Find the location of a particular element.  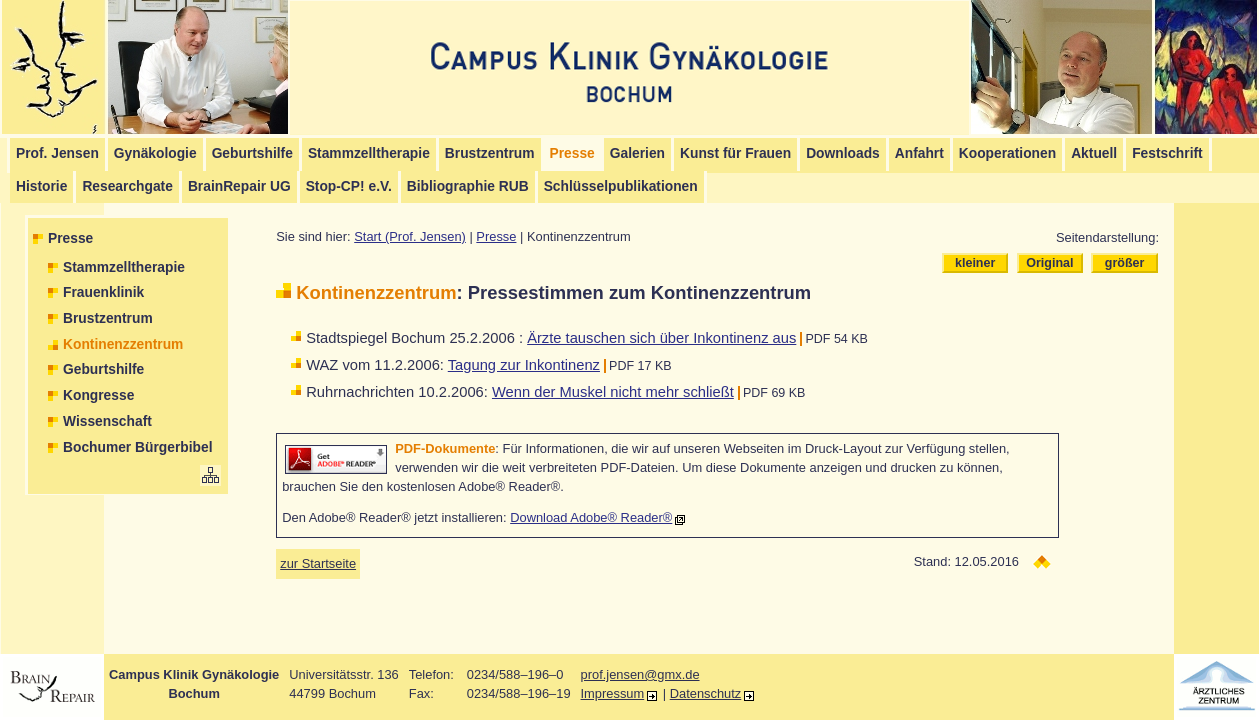

größer is located at coordinates (1125, 263).